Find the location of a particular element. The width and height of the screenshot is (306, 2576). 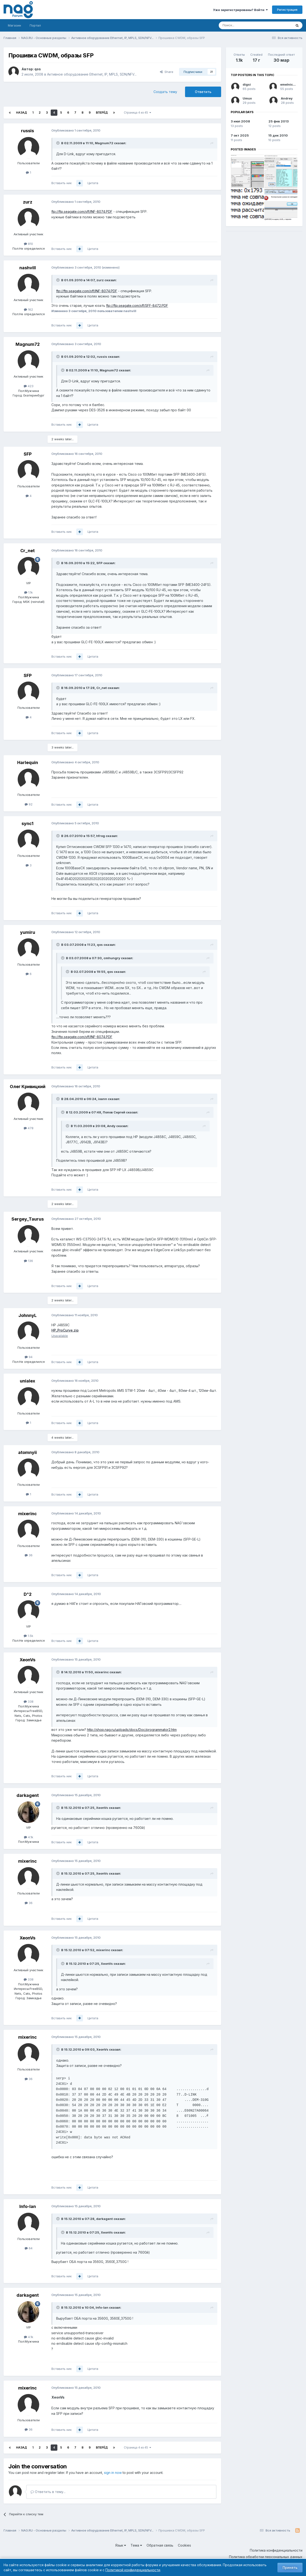

zurz is located at coordinates (27, 201).